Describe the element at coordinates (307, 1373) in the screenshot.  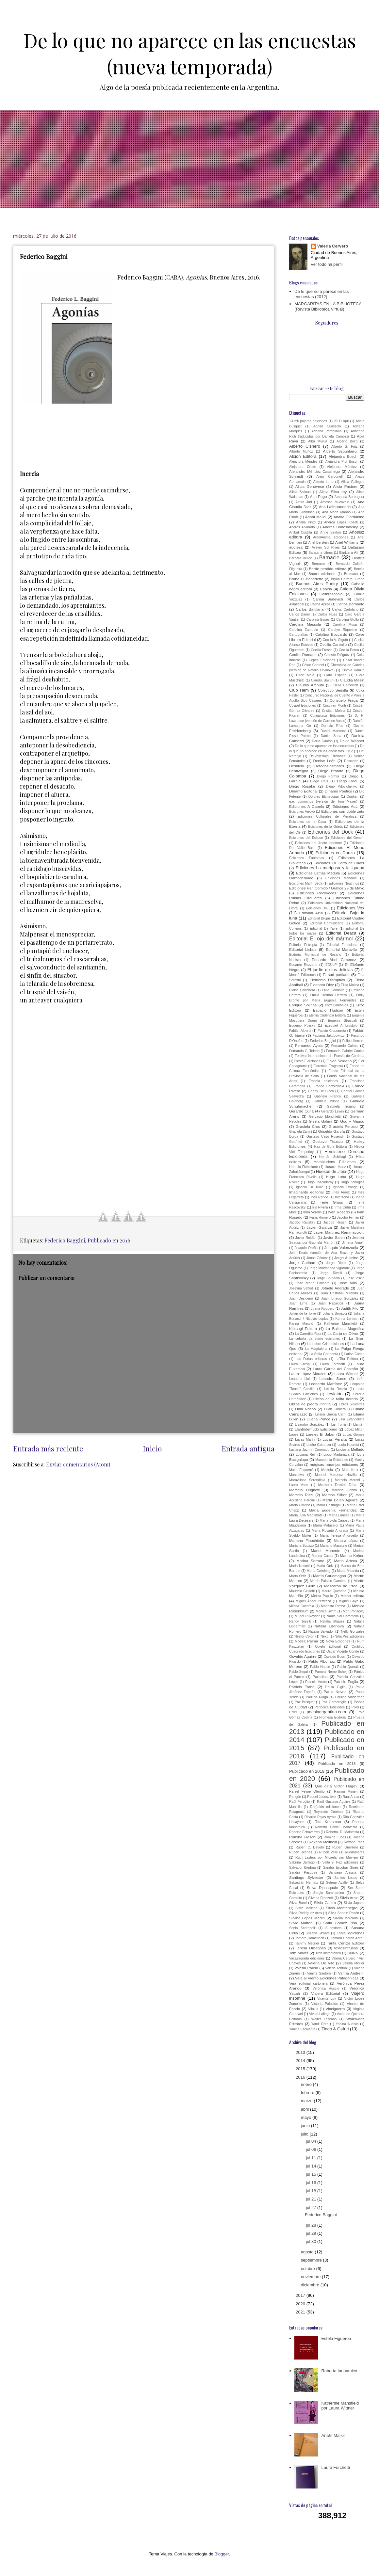
I see `Laura López Morales` at that location.